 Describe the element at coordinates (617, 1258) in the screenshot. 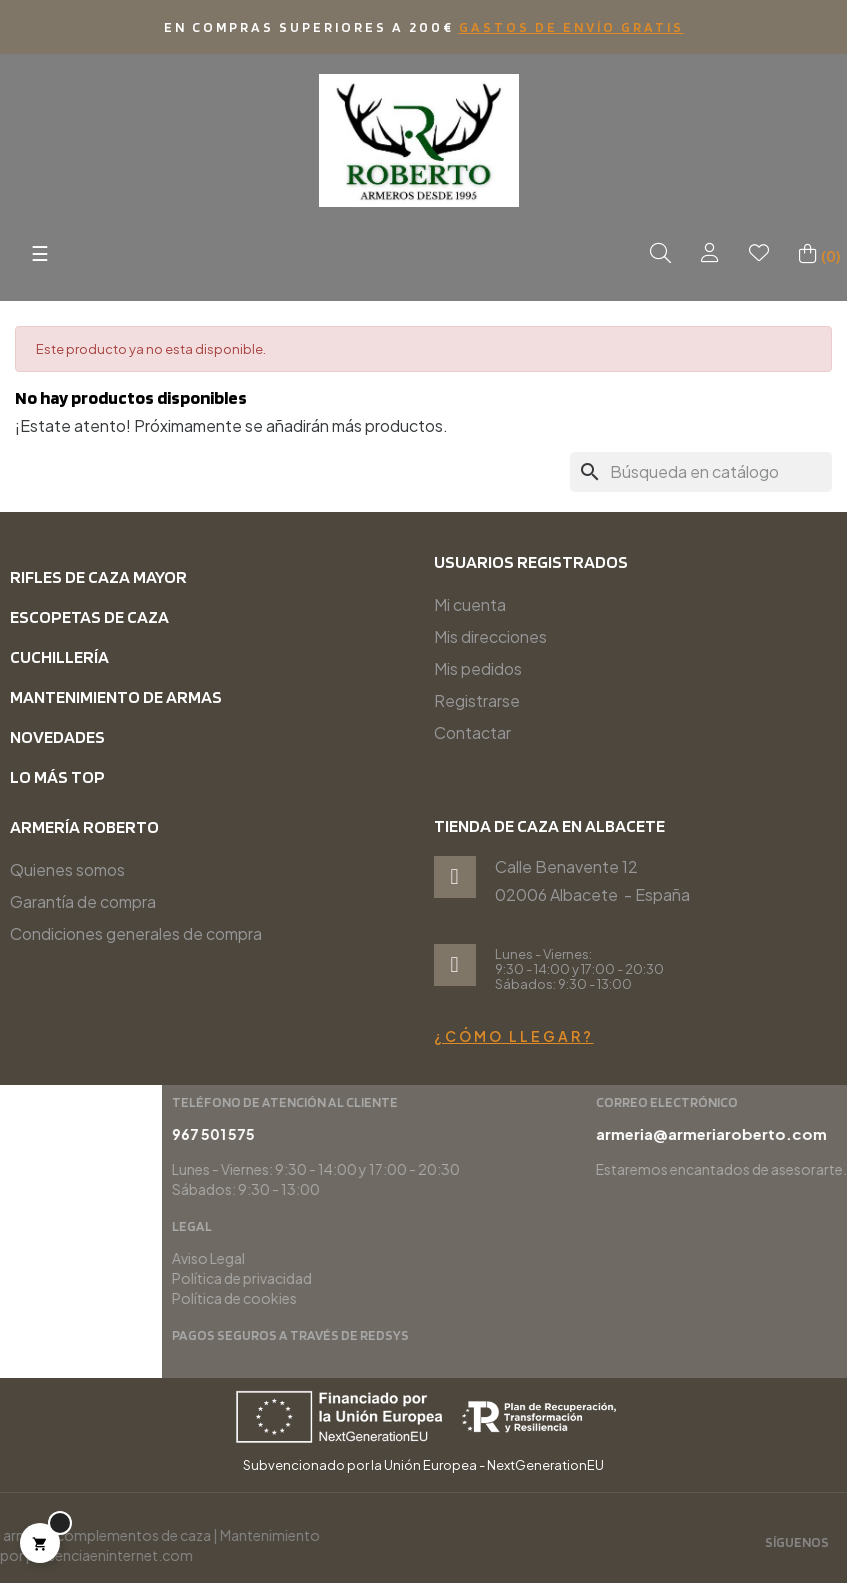

I see `Aviso Legal` at that location.